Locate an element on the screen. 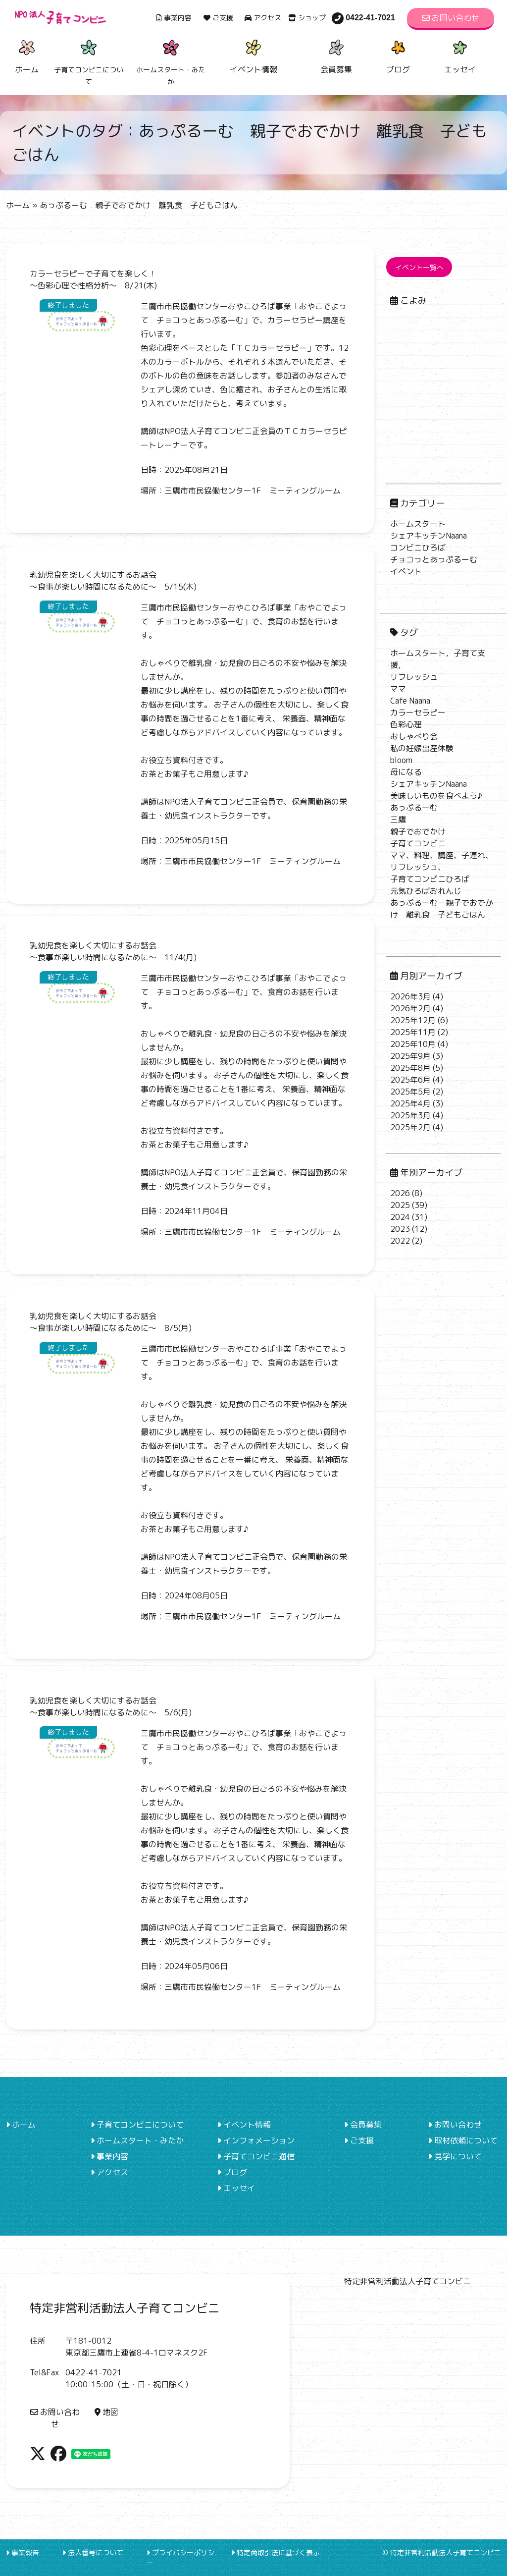 This screenshot has height=2576, width=507. 2023 is located at coordinates (400, 1228).